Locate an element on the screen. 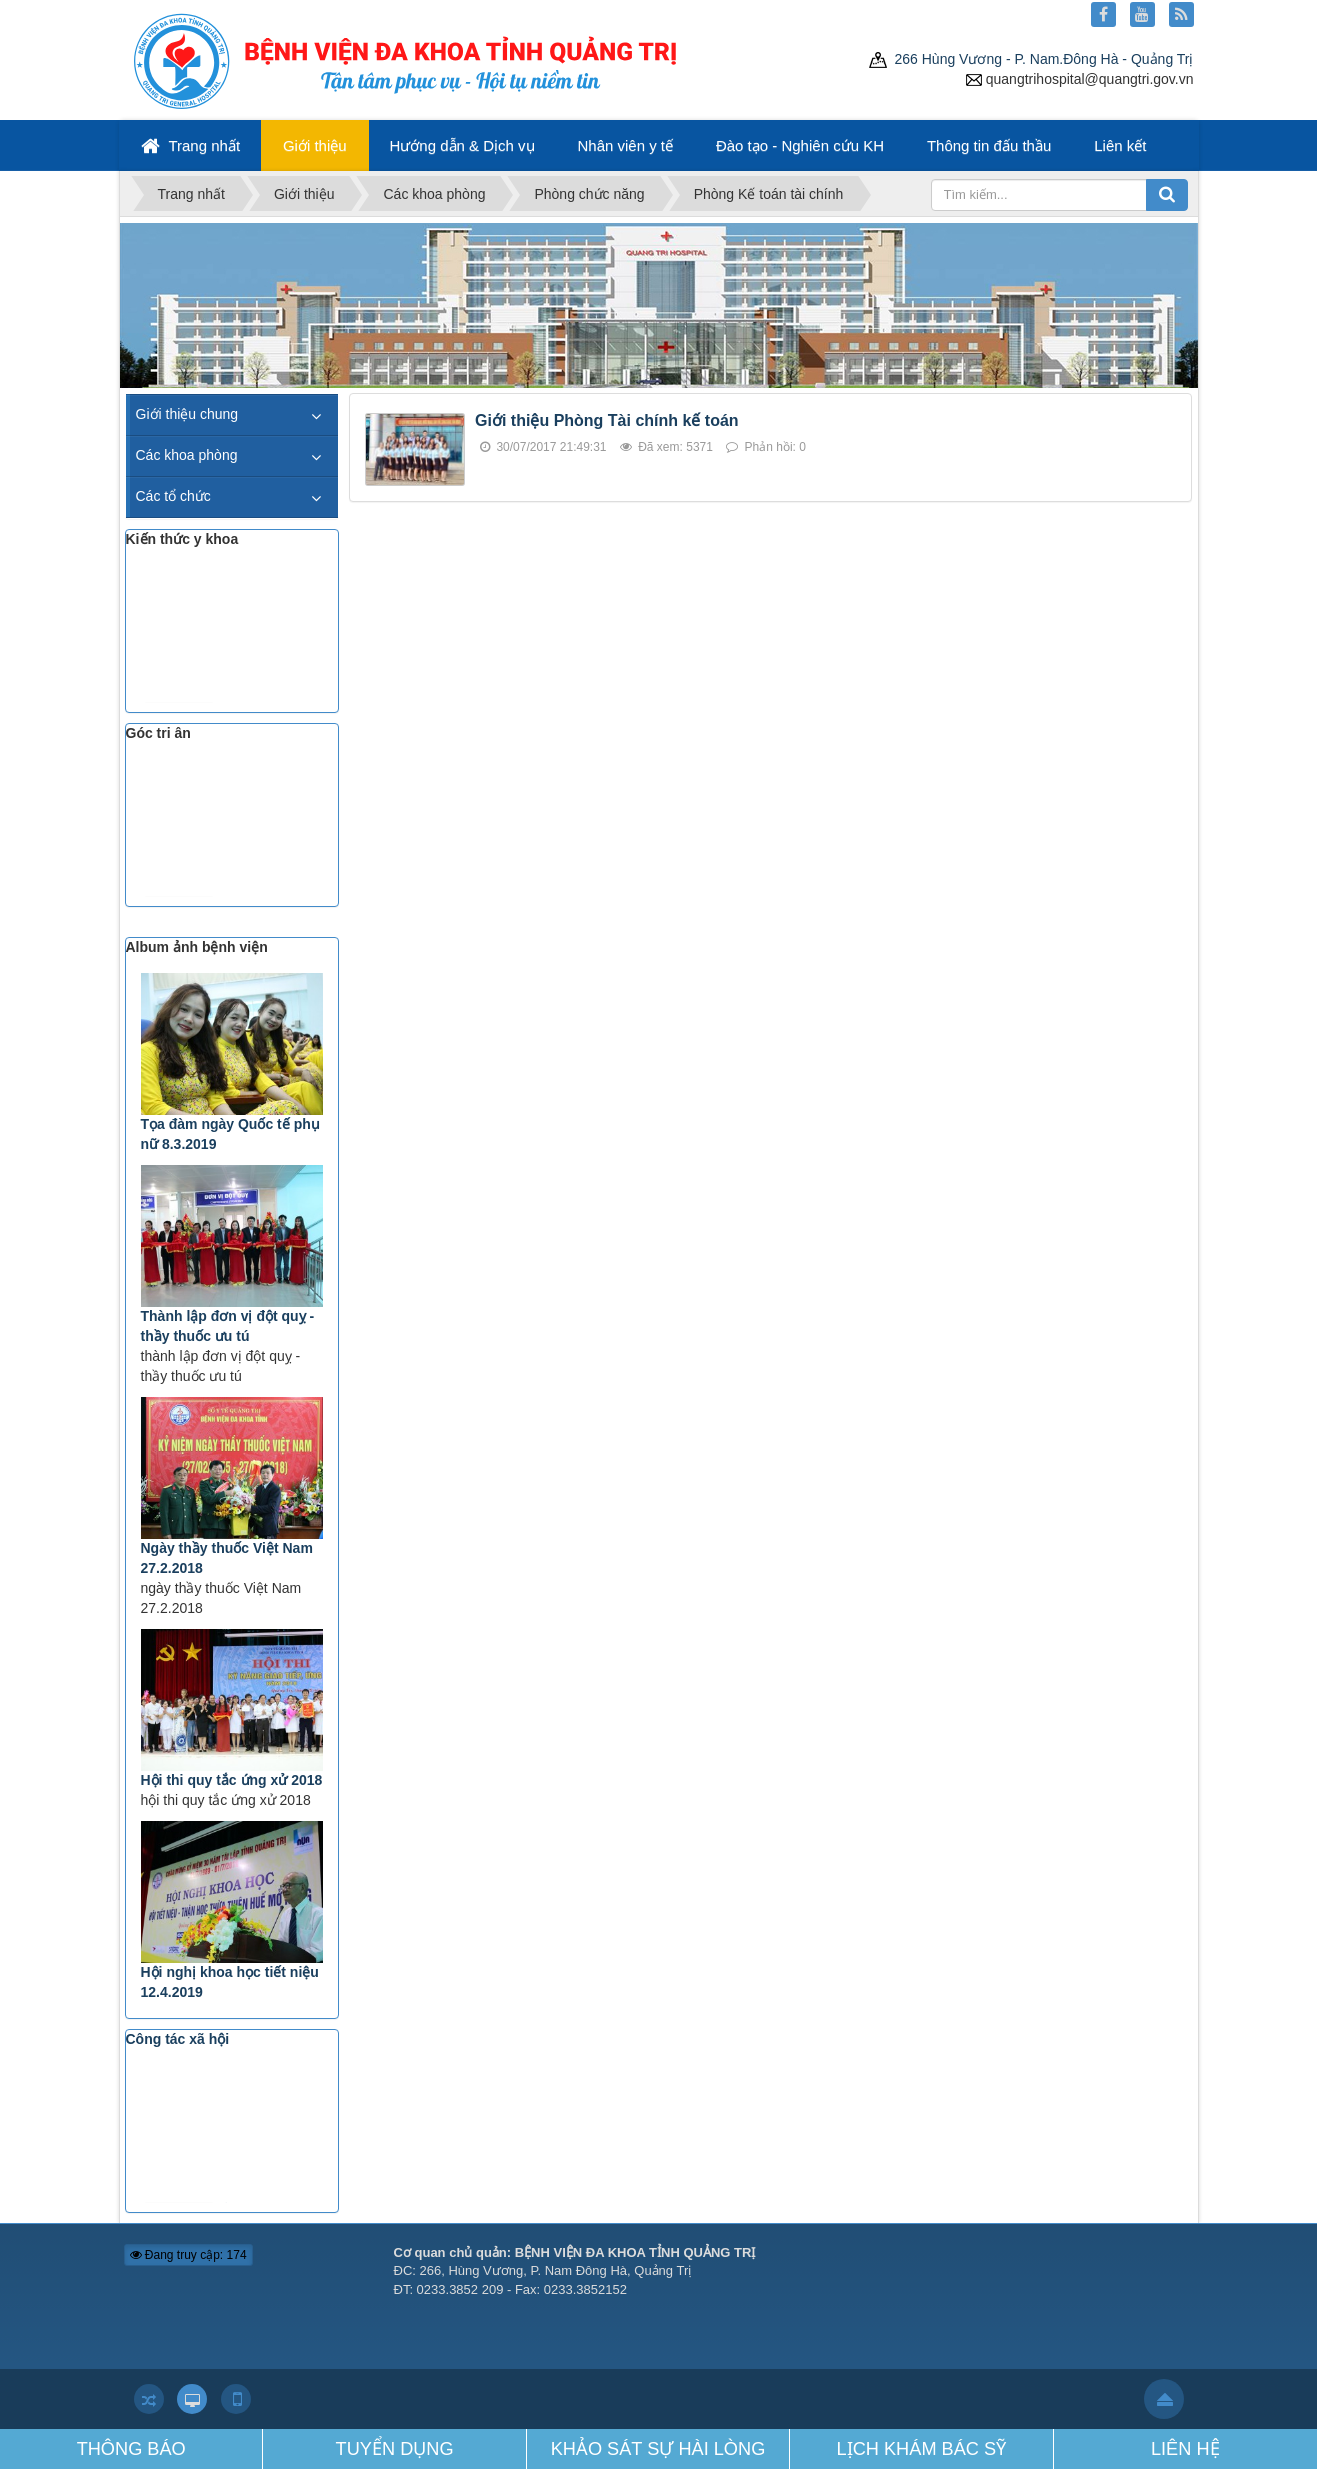 The width and height of the screenshot is (1317, 2469). Các tổ chức is located at coordinates (173, 496).